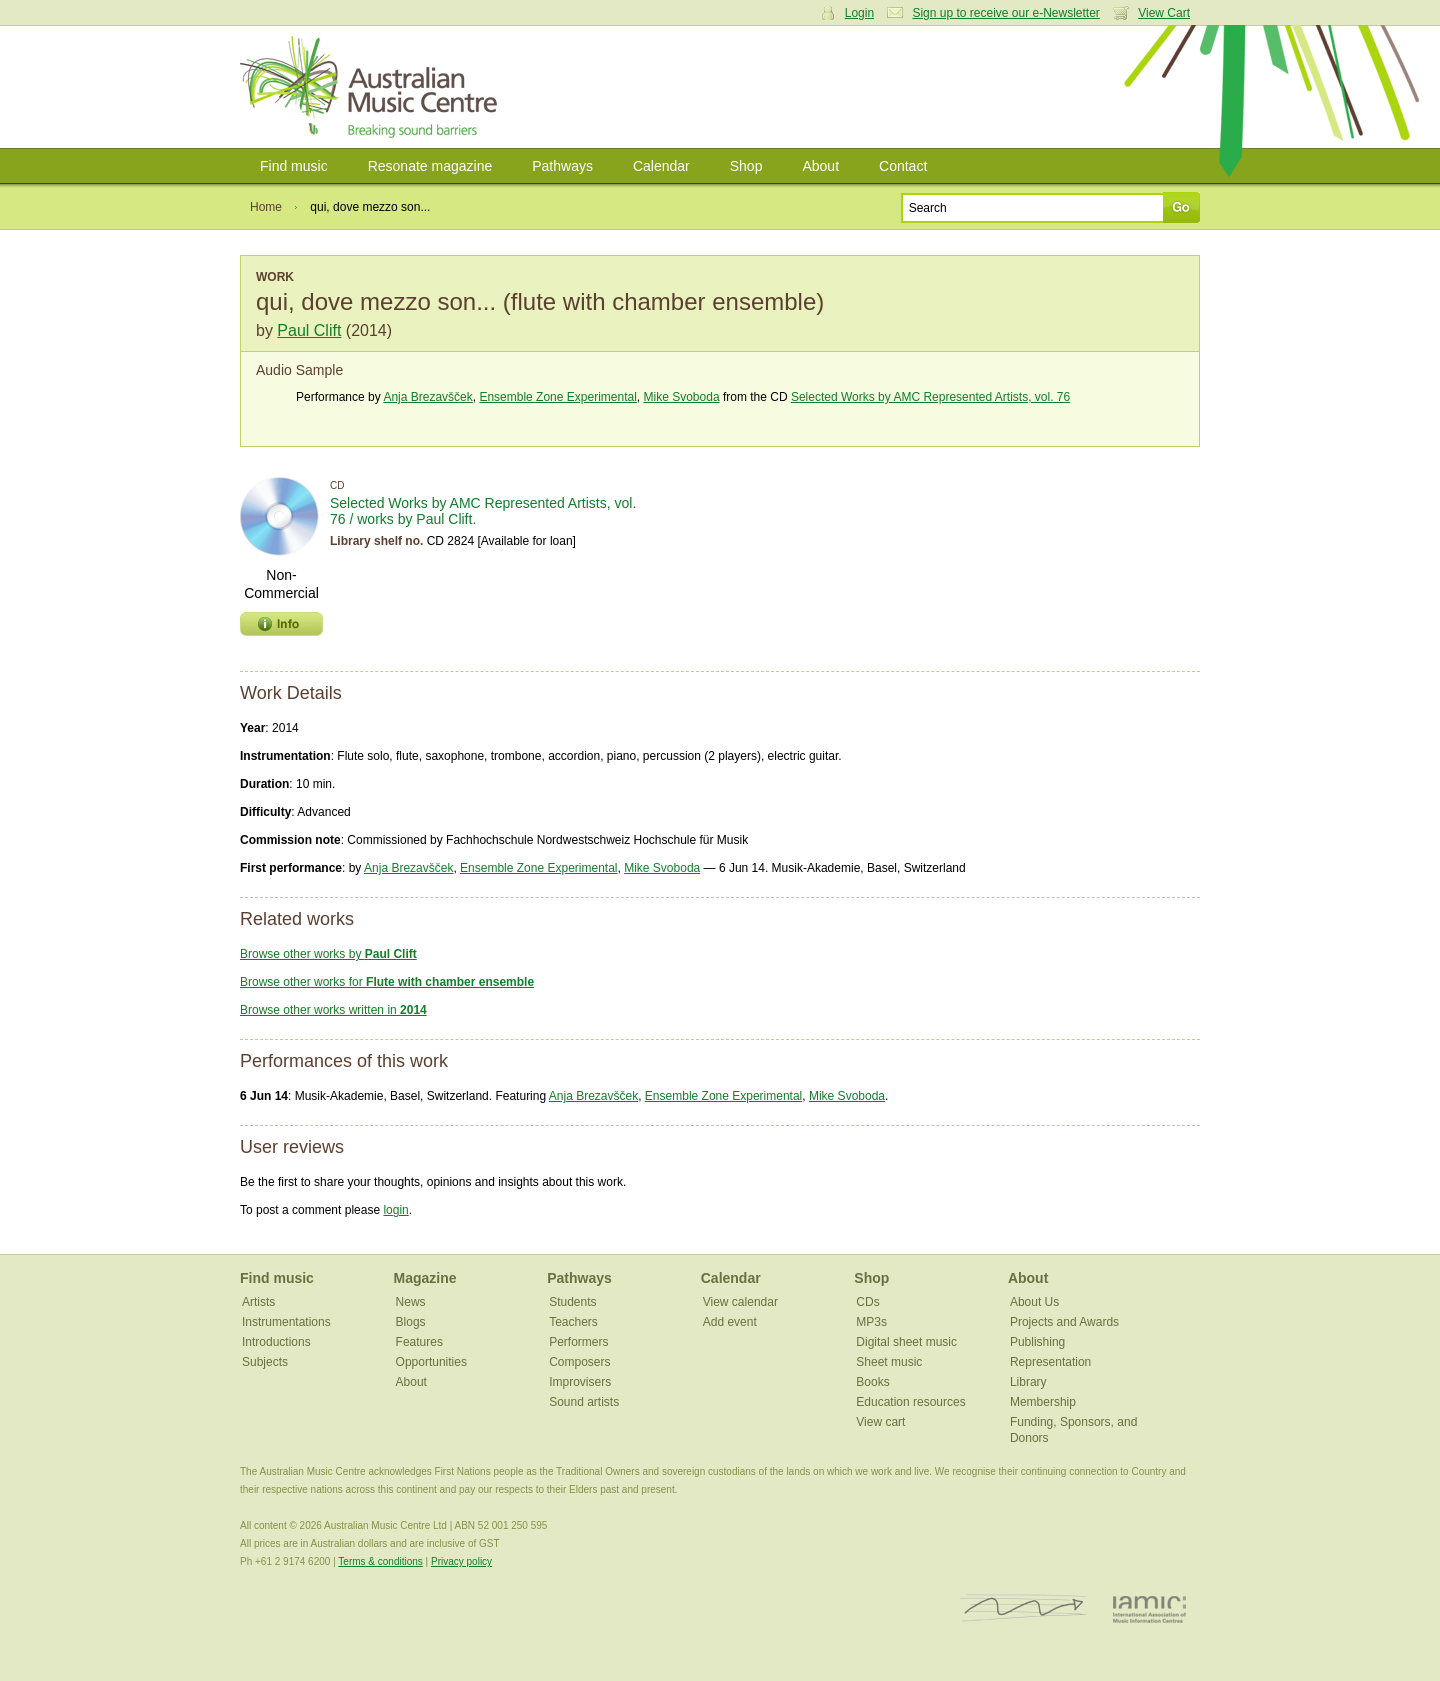 The width and height of the screenshot is (1440, 1681). What do you see at coordinates (1164, 13) in the screenshot?
I see `View Cart` at bounding box center [1164, 13].